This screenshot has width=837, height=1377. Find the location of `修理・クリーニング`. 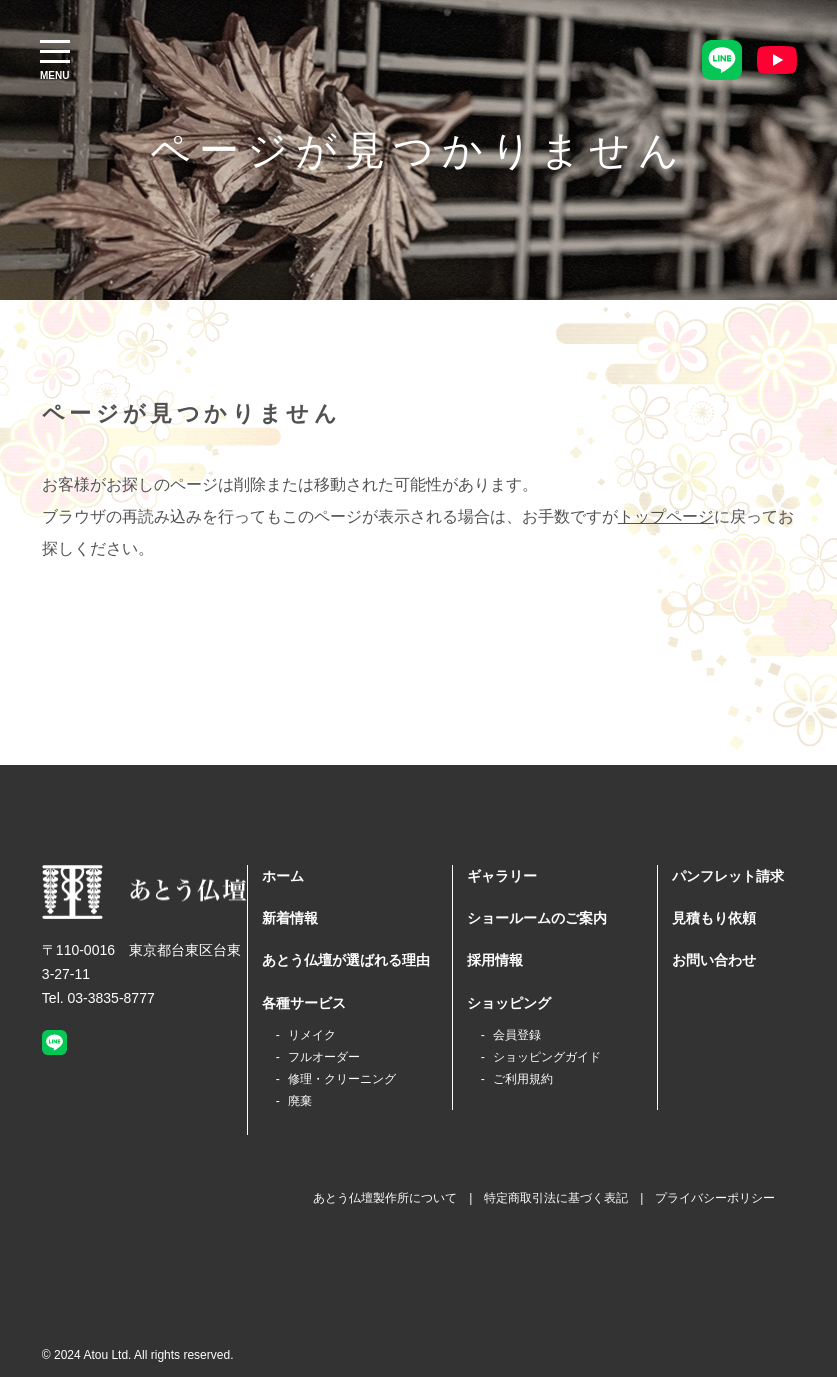

修理・クリーニング is located at coordinates (342, 1079).